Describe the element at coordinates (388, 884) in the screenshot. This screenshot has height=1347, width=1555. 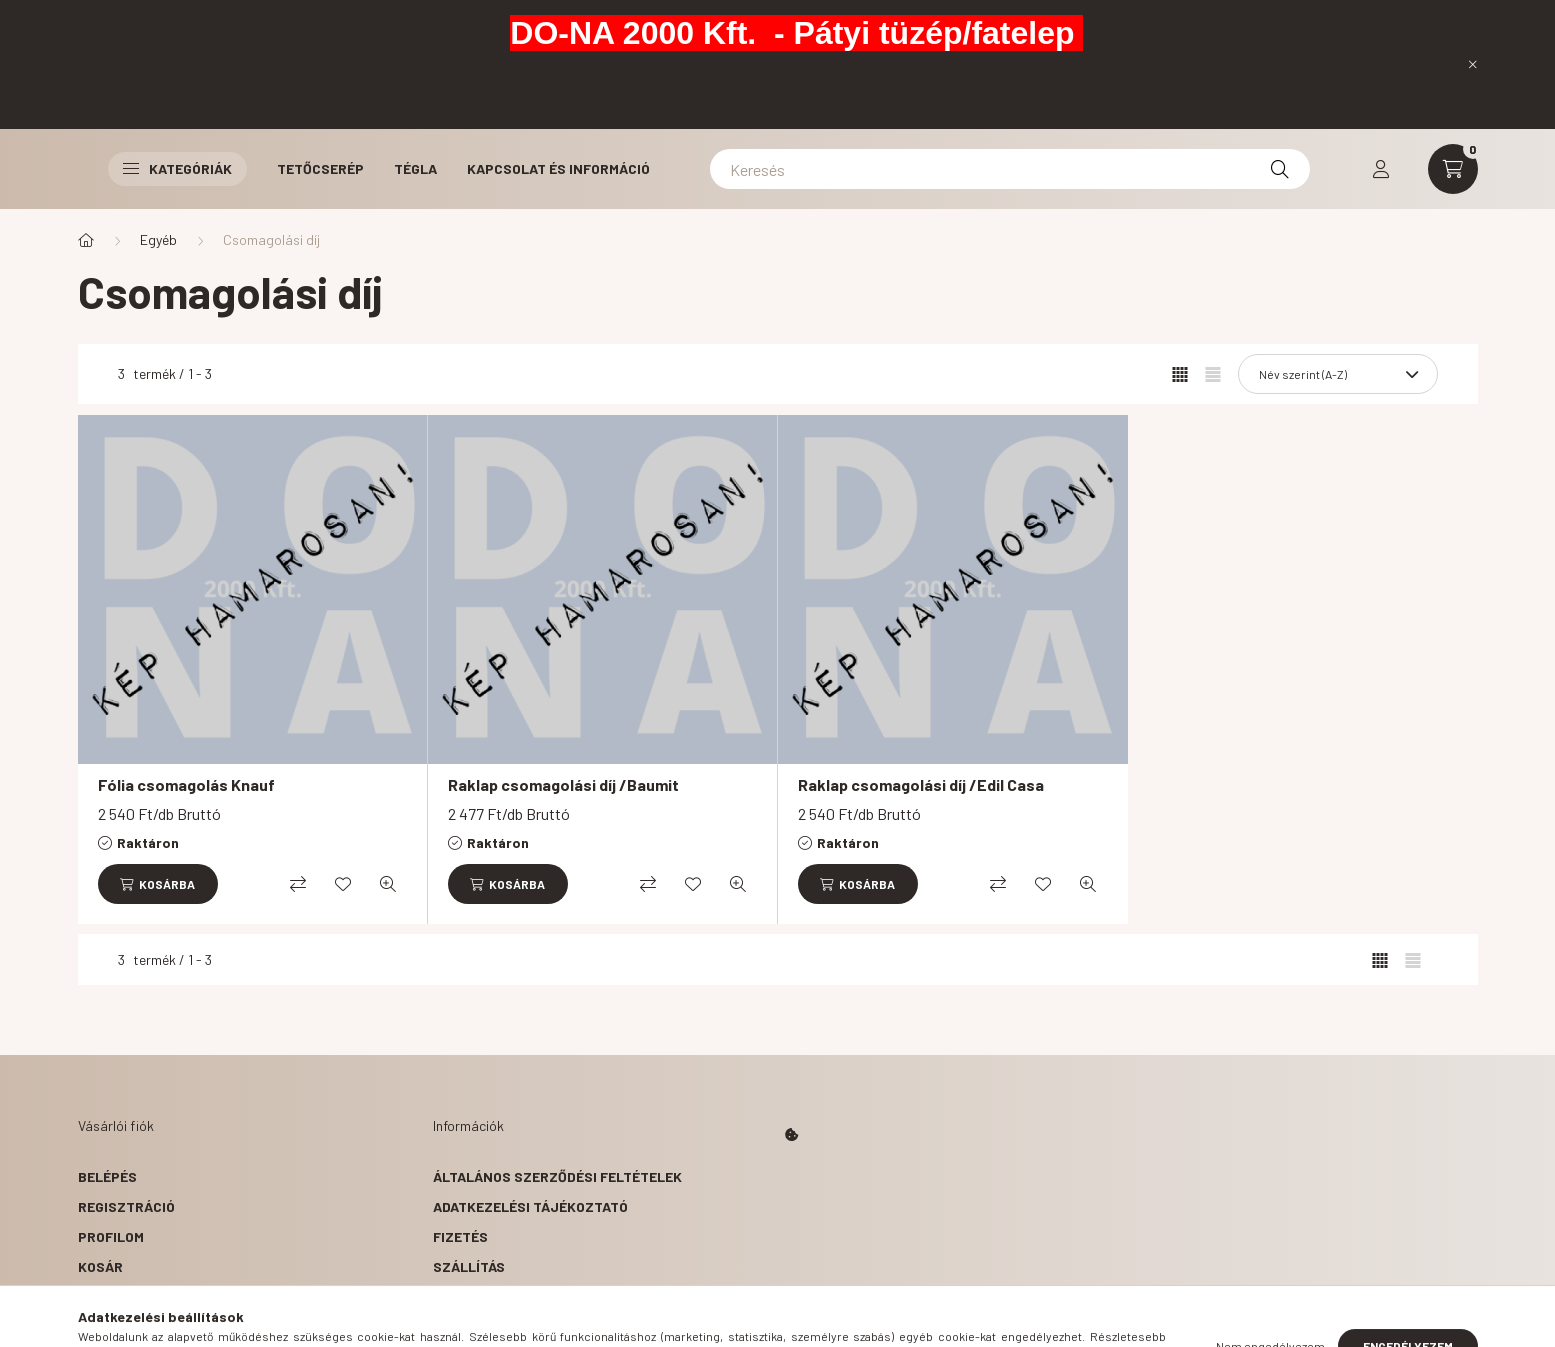
I see `[Gyorsnézet]` at that location.